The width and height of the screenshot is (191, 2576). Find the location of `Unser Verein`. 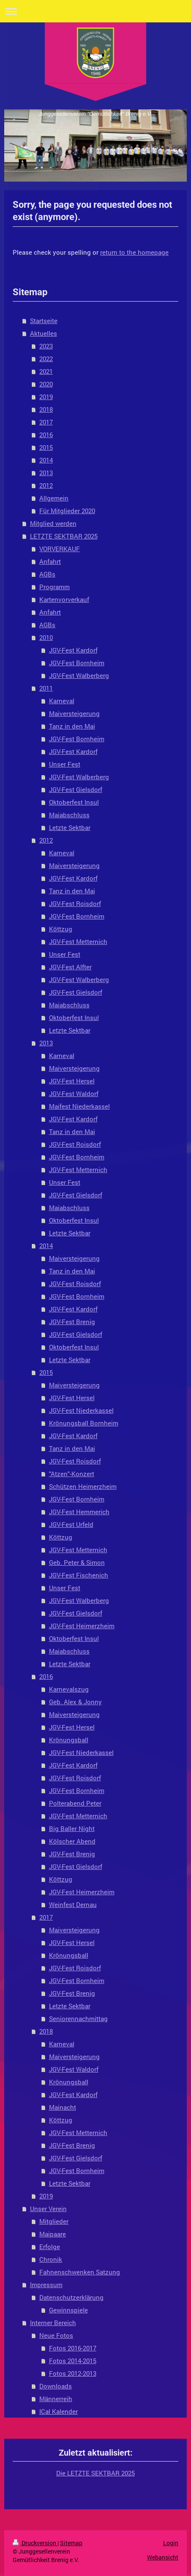

Unser Verein is located at coordinates (48, 2208).